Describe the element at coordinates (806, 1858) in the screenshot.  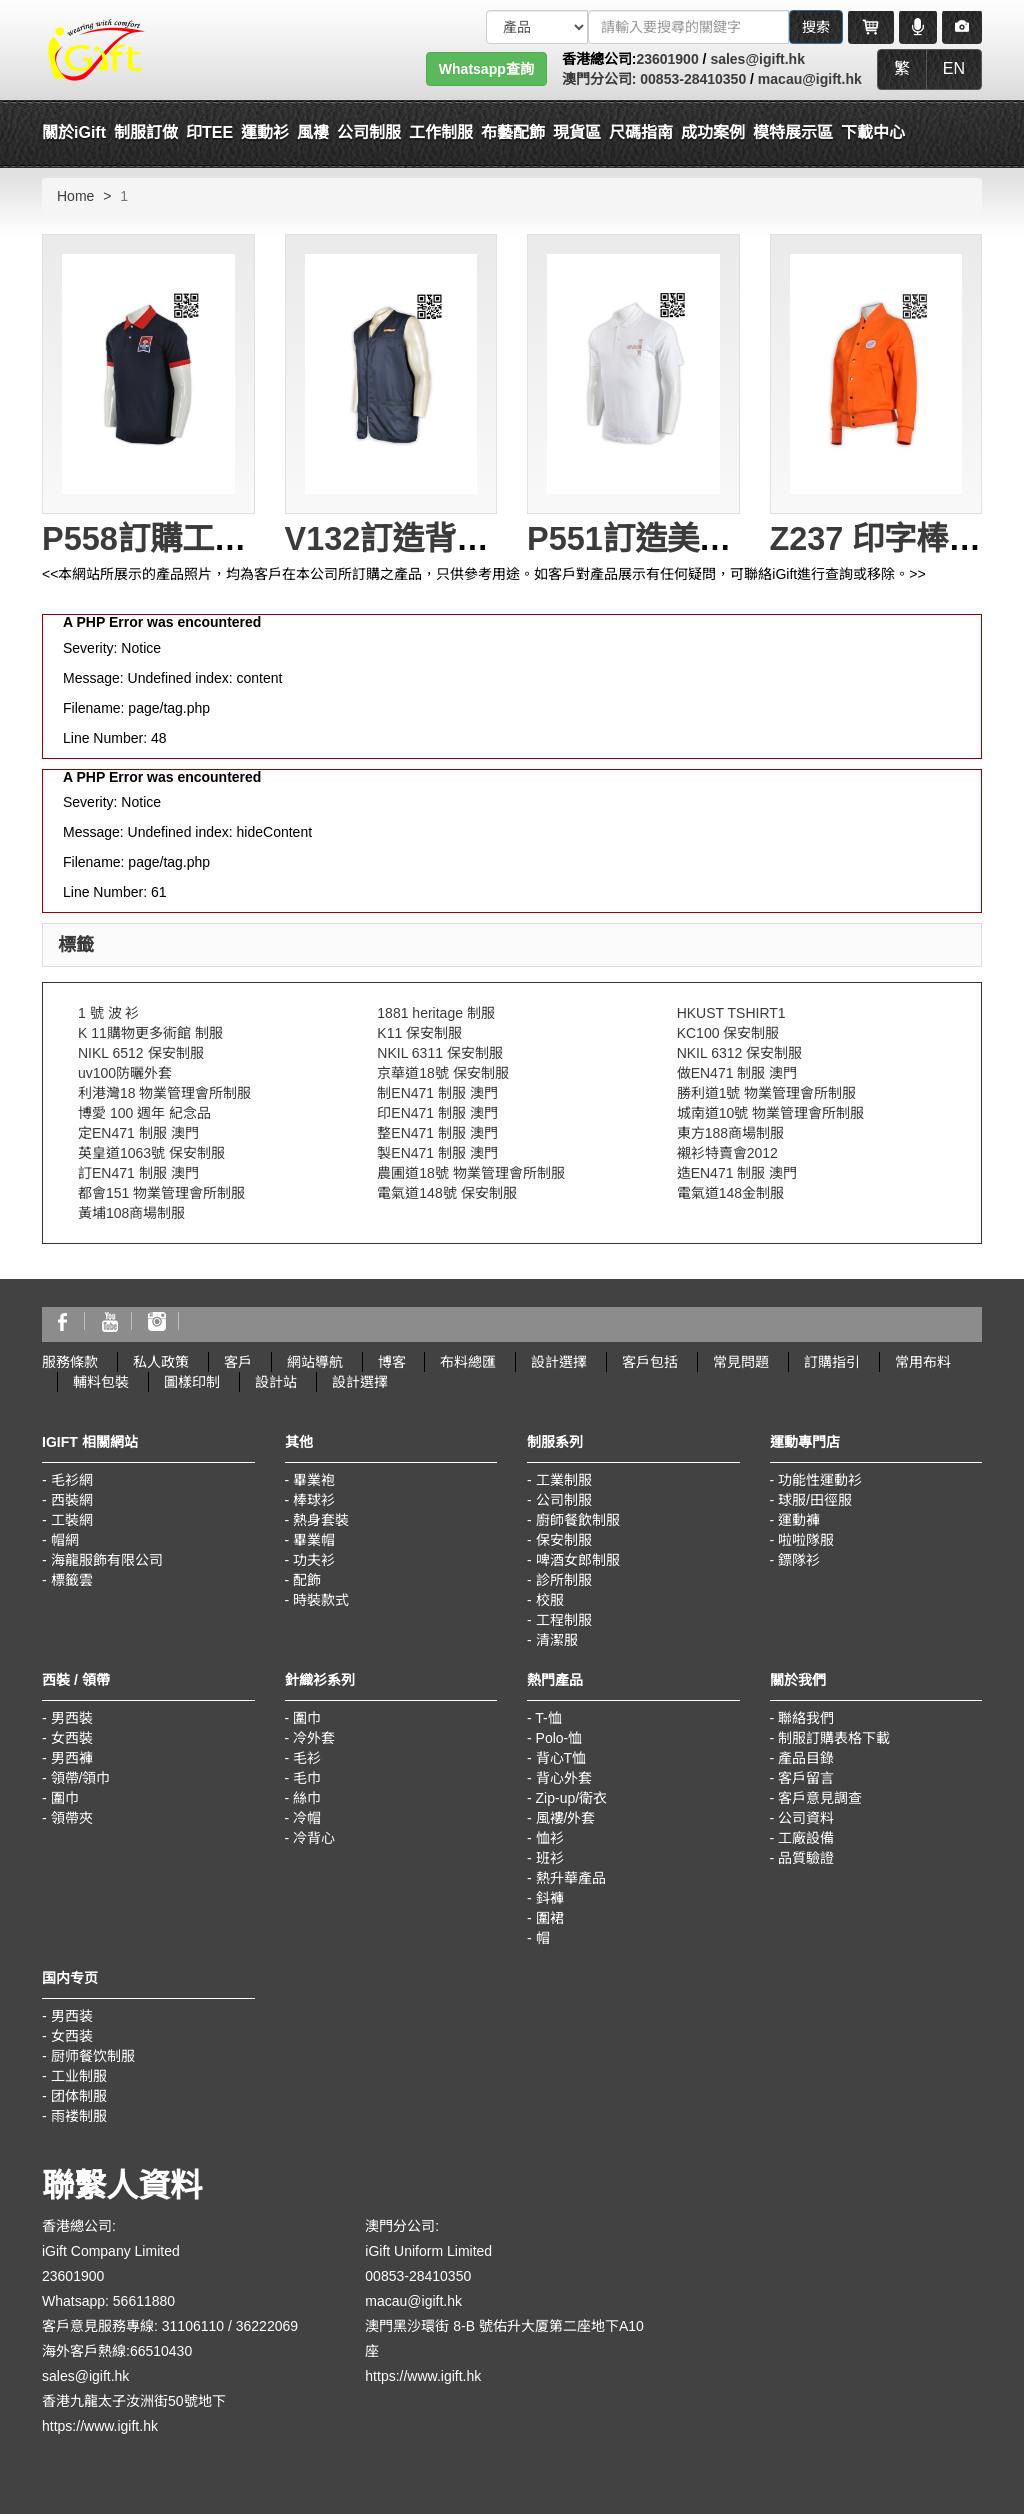
I see `品質驗證` at that location.